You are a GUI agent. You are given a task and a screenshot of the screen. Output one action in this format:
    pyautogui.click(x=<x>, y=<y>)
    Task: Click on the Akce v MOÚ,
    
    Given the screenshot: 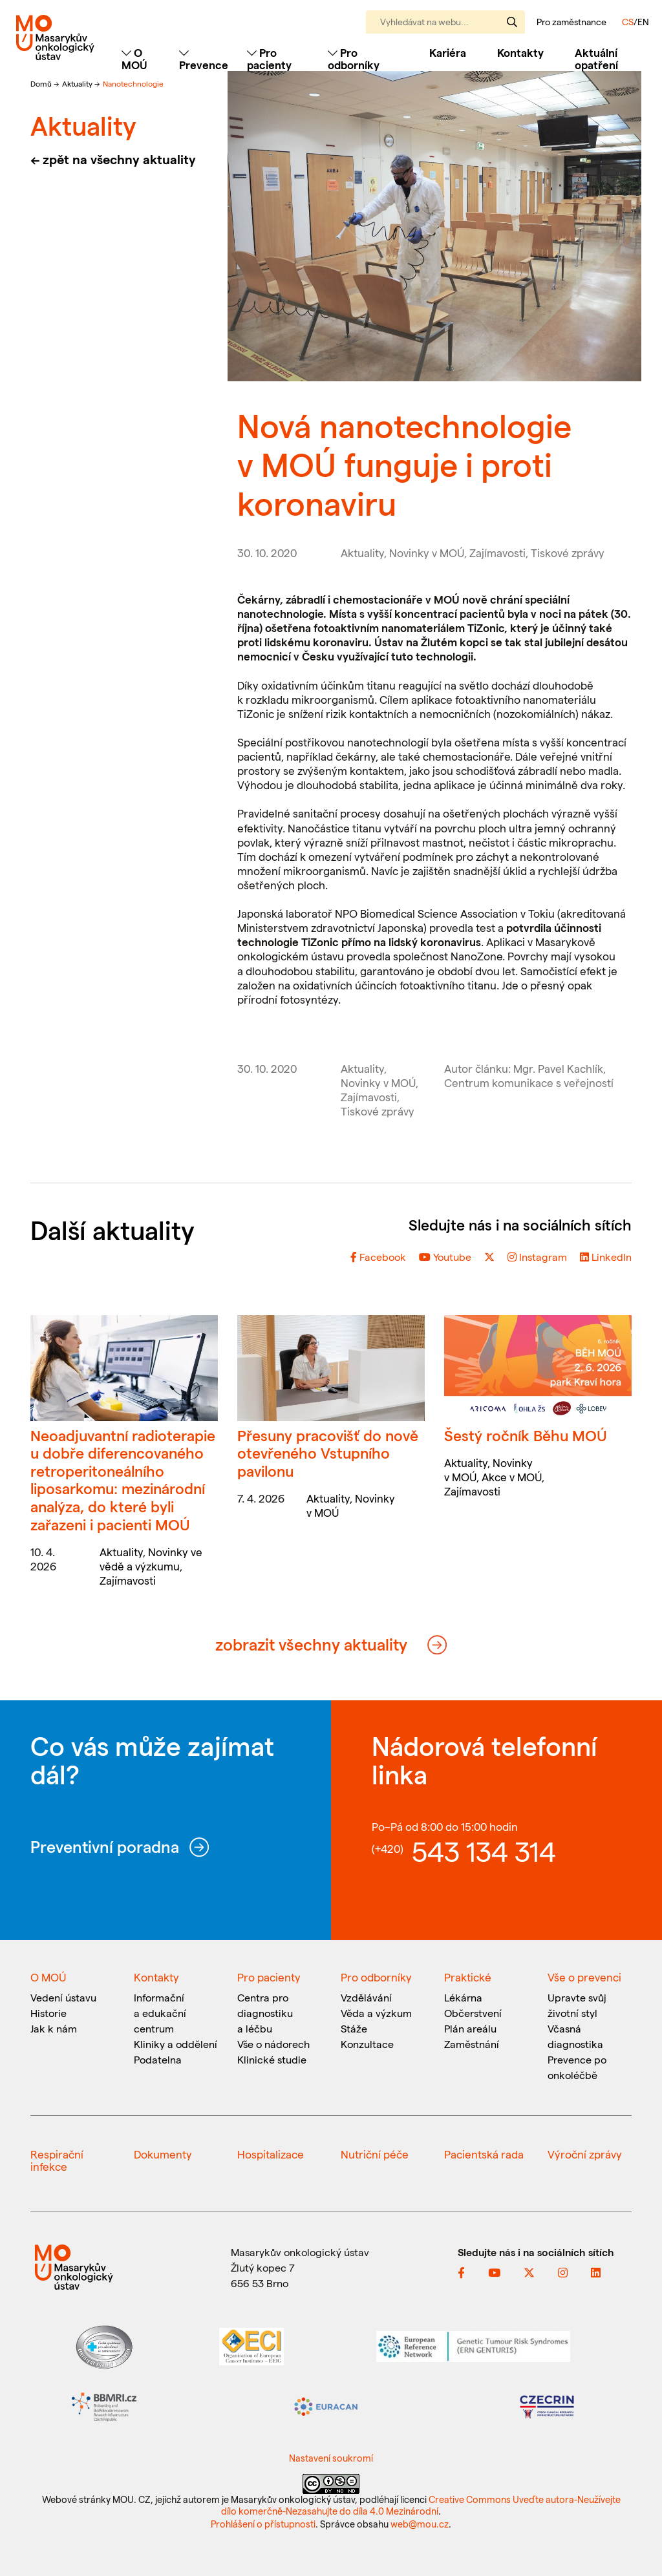 What is the action you would take?
    pyautogui.click(x=513, y=1476)
    